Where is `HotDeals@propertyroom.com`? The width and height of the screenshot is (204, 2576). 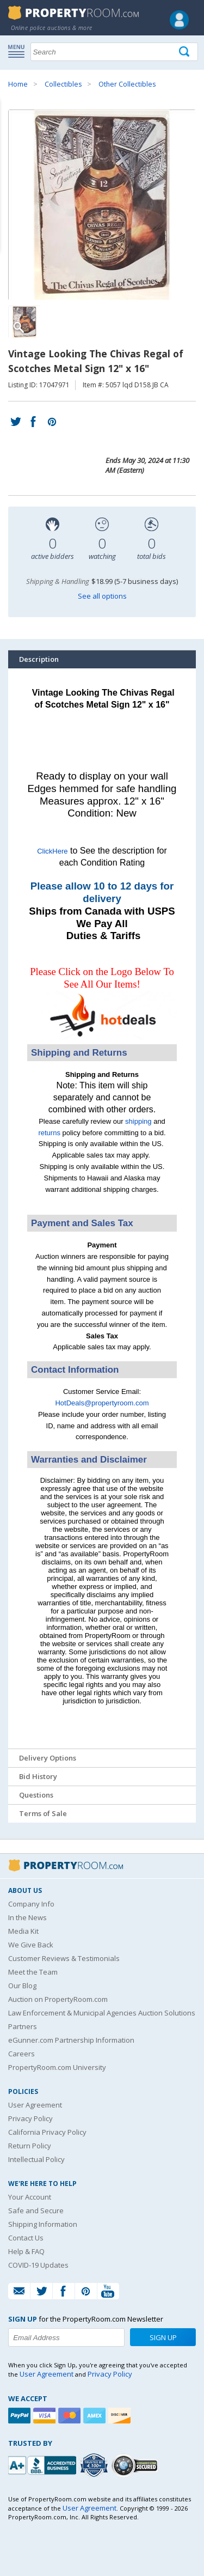 HotDeals@propertyroom.com is located at coordinates (102, 1403).